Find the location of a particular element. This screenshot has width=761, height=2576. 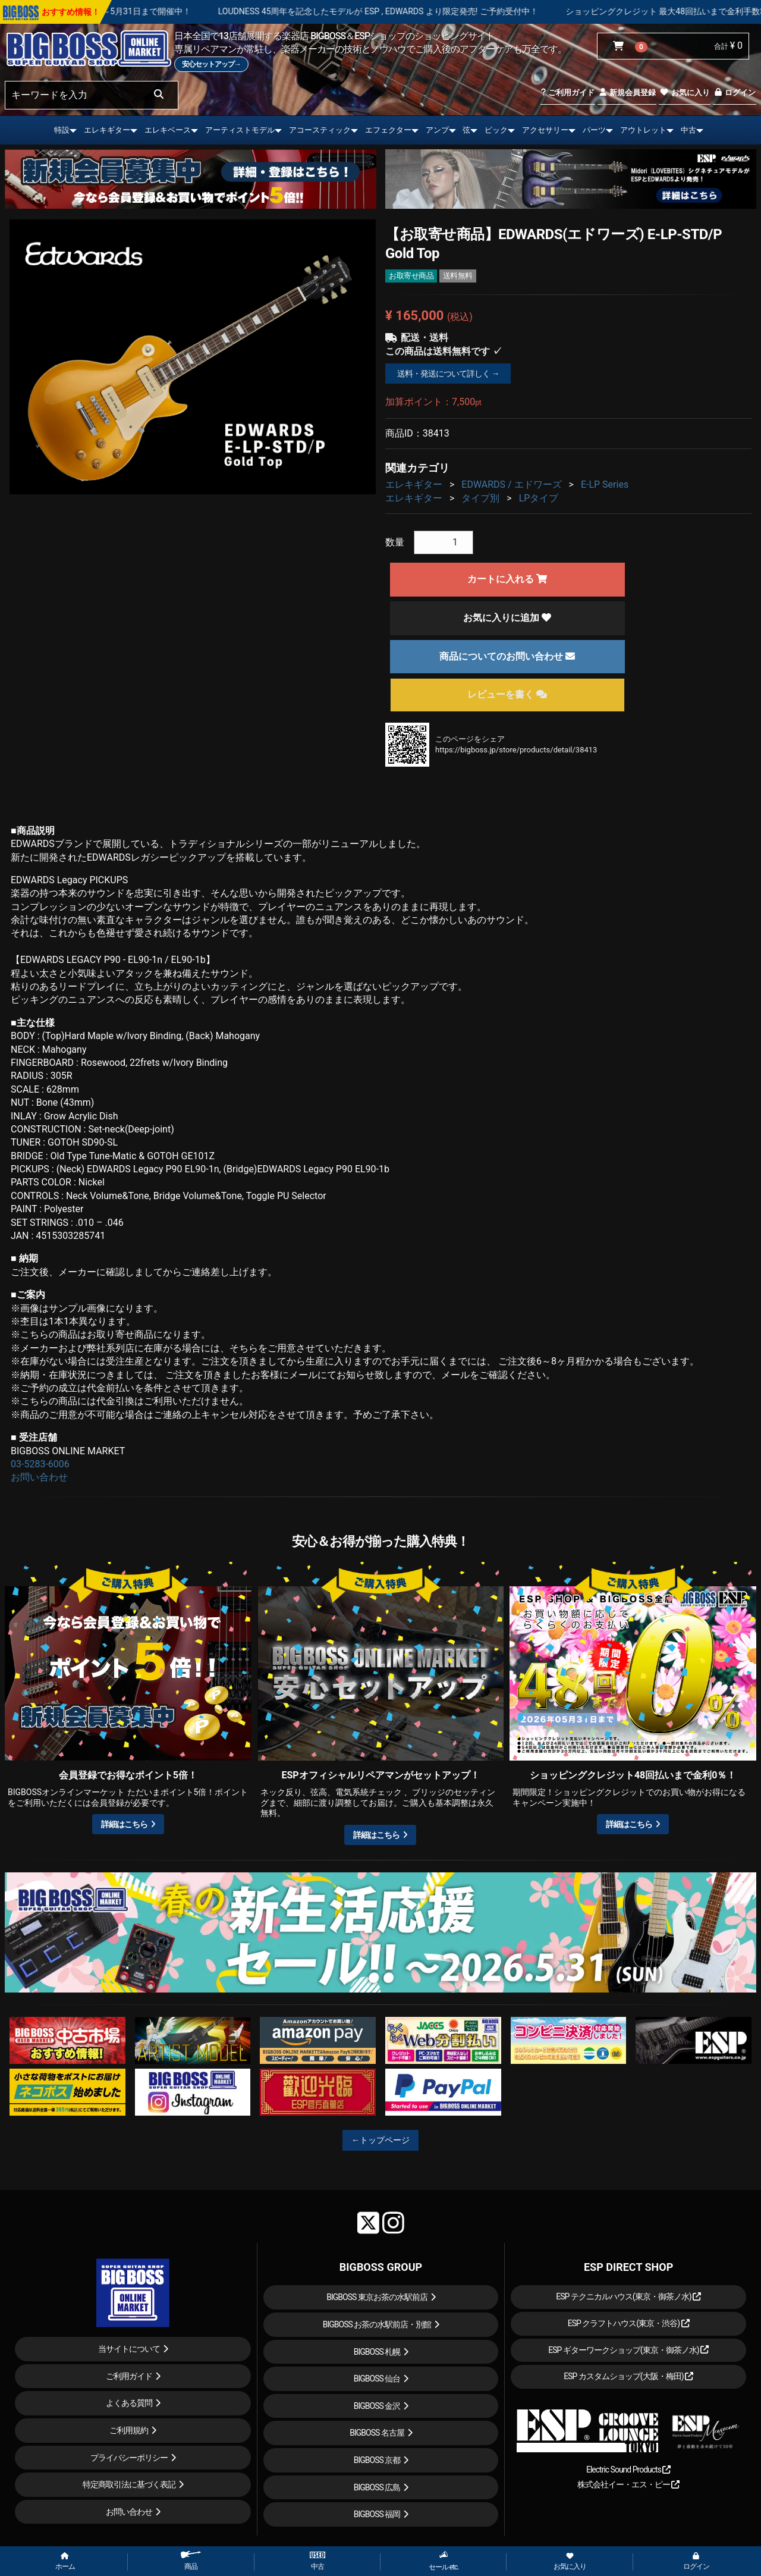

お気に入りに追加 is located at coordinates (507, 617).